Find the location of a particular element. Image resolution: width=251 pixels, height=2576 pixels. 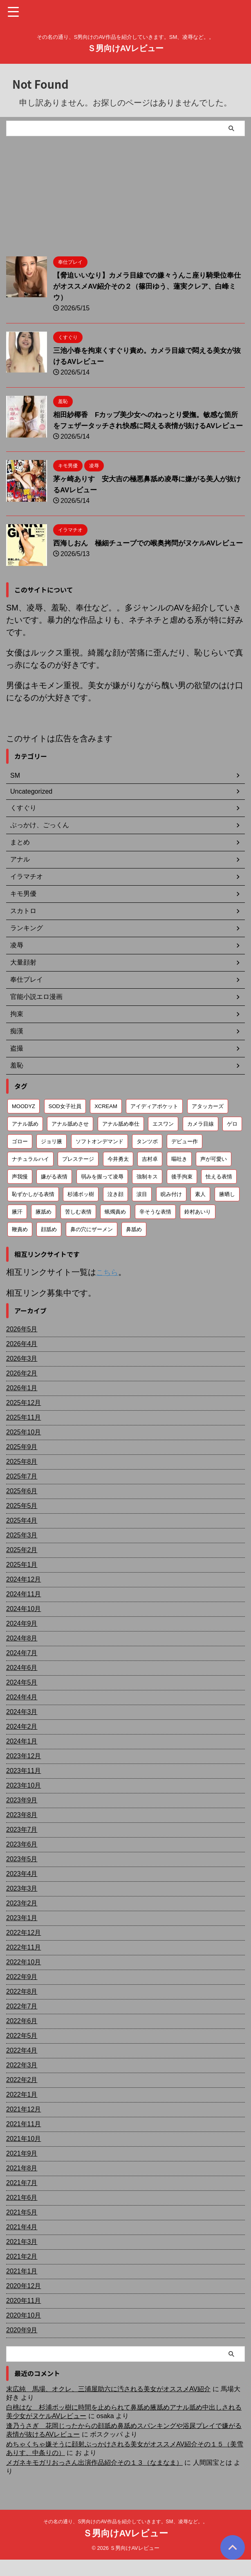

2025年9月 is located at coordinates (22, 1463).